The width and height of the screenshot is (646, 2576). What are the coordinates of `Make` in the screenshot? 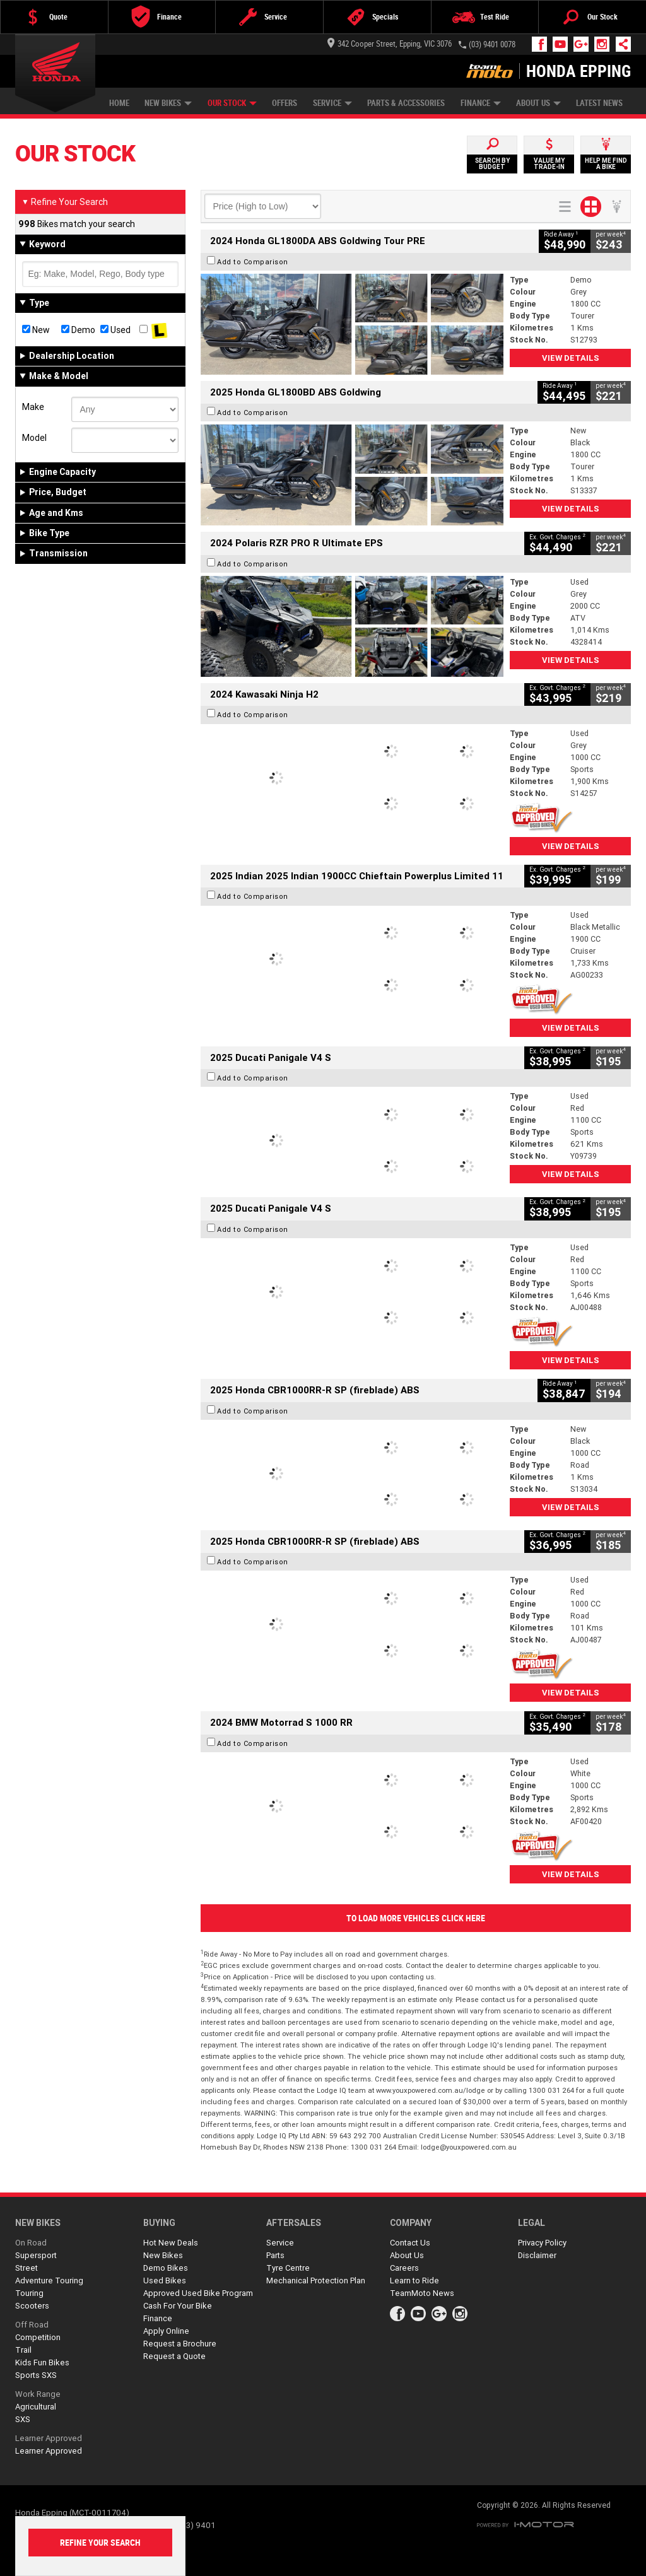 It's located at (33, 407).